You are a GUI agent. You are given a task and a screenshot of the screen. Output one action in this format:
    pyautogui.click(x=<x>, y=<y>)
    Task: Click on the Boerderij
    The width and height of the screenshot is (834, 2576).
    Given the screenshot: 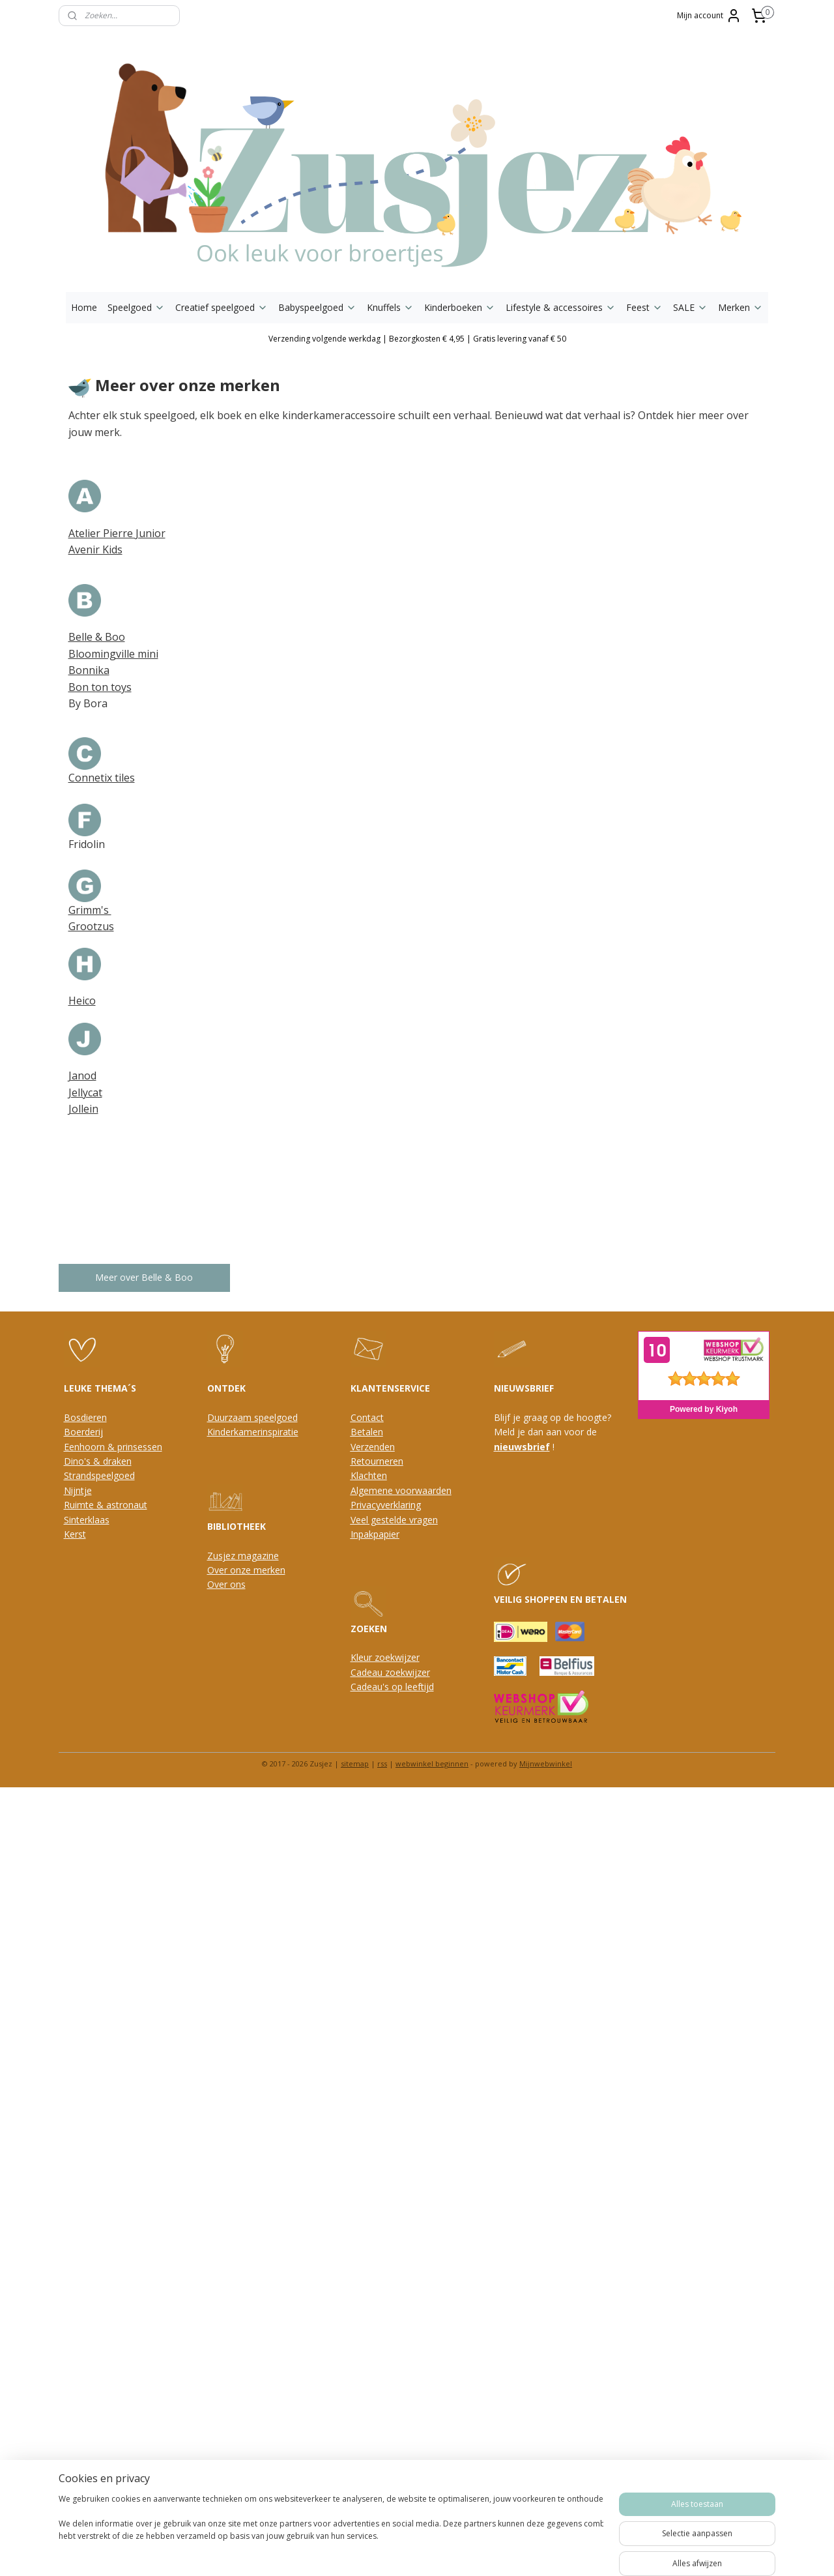 What is the action you would take?
    pyautogui.click(x=83, y=1432)
    